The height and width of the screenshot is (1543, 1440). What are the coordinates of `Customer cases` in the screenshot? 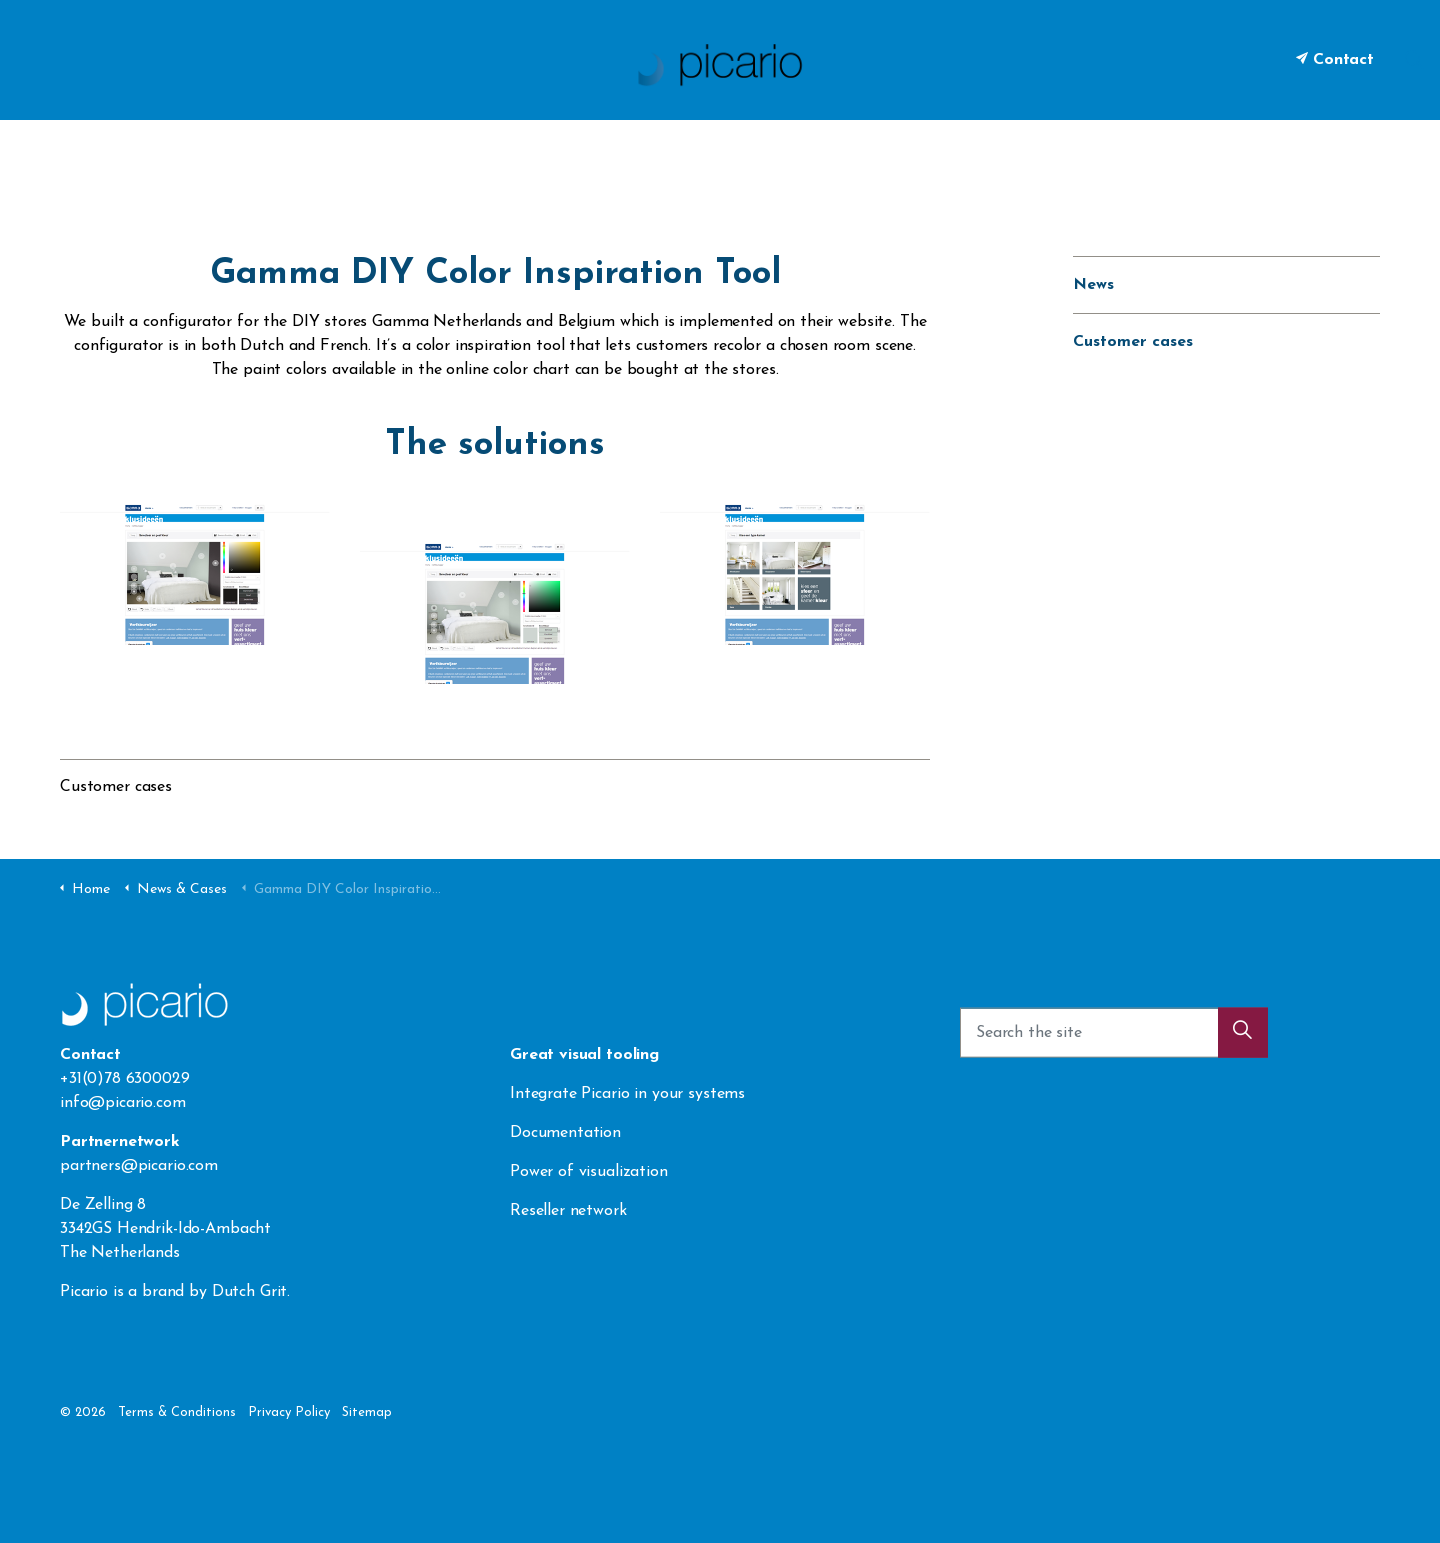 It's located at (116, 787).